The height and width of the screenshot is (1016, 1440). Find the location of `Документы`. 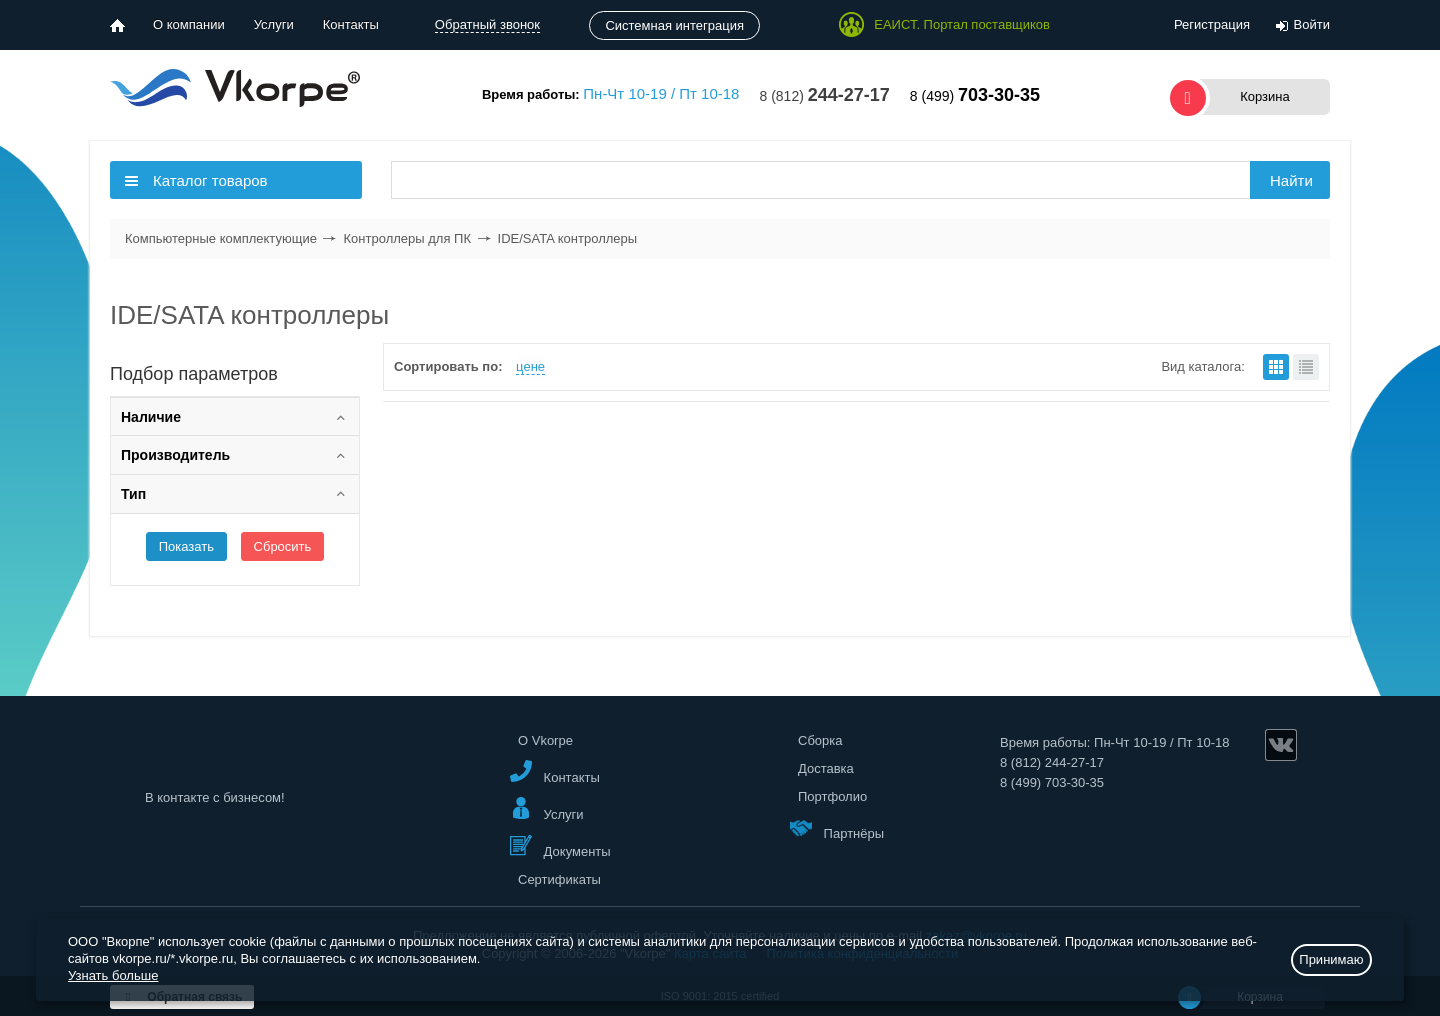

Документы is located at coordinates (560, 846).